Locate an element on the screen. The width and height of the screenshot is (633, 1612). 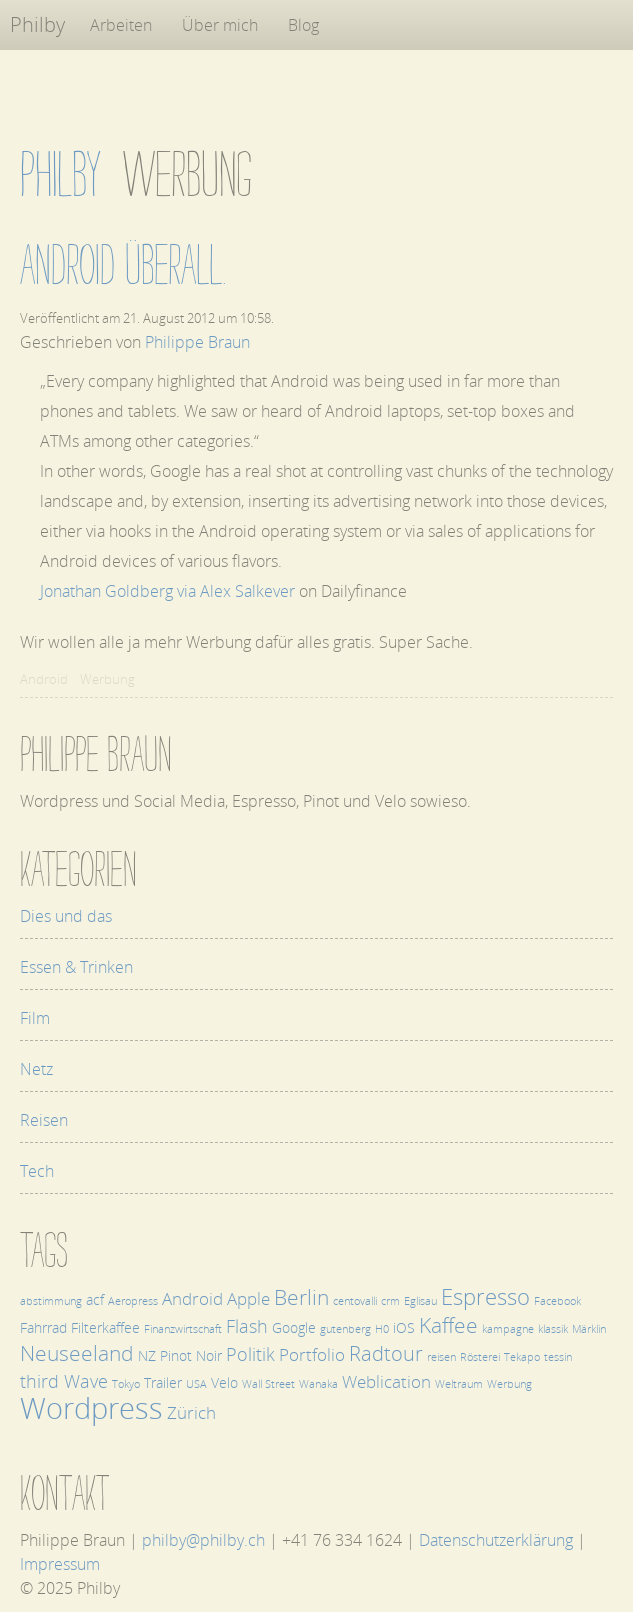
Android is located at coordinates (44, 679).